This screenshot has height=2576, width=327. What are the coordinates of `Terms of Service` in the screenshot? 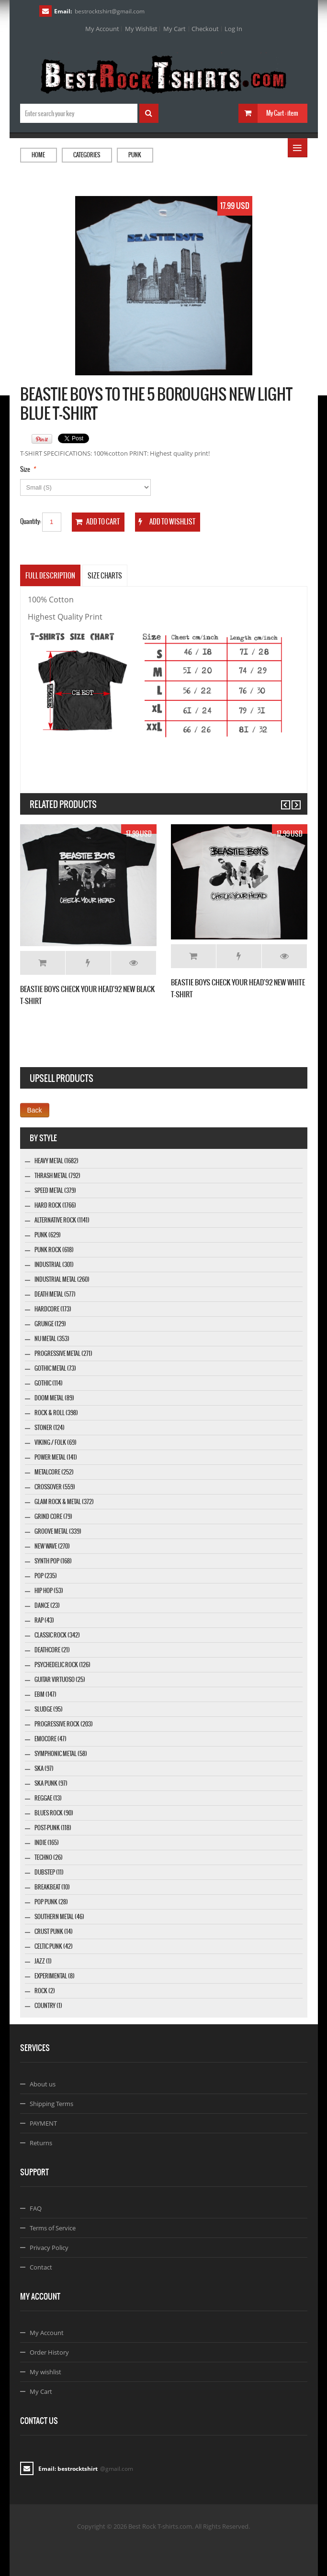 It's located at (53, 2228).